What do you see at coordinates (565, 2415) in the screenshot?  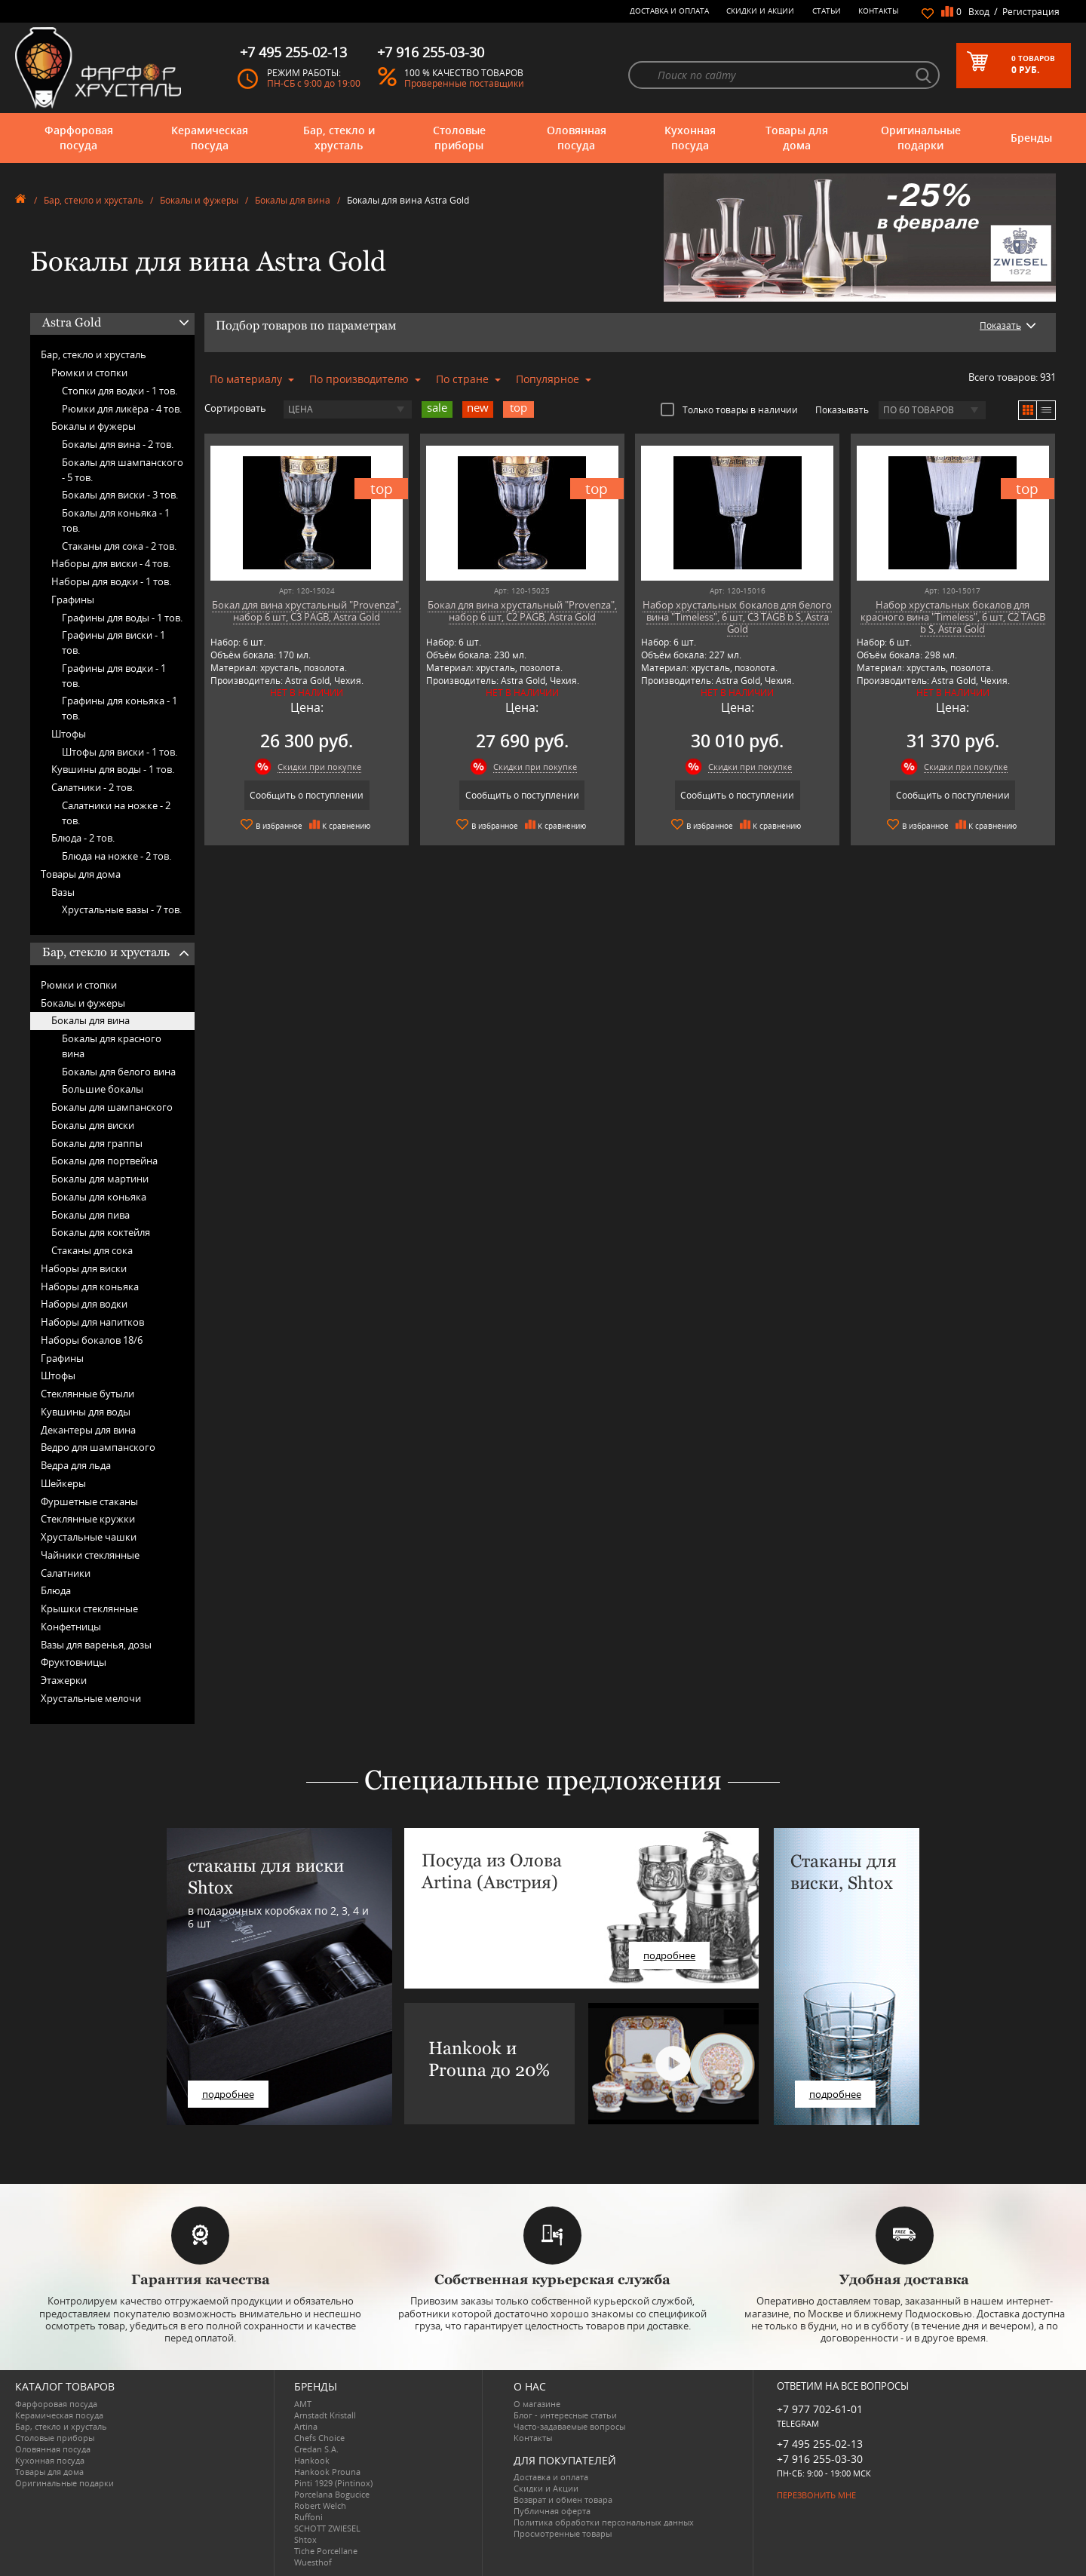 I see `Блог - интересные статьи` at bounding box center [565, 2415].